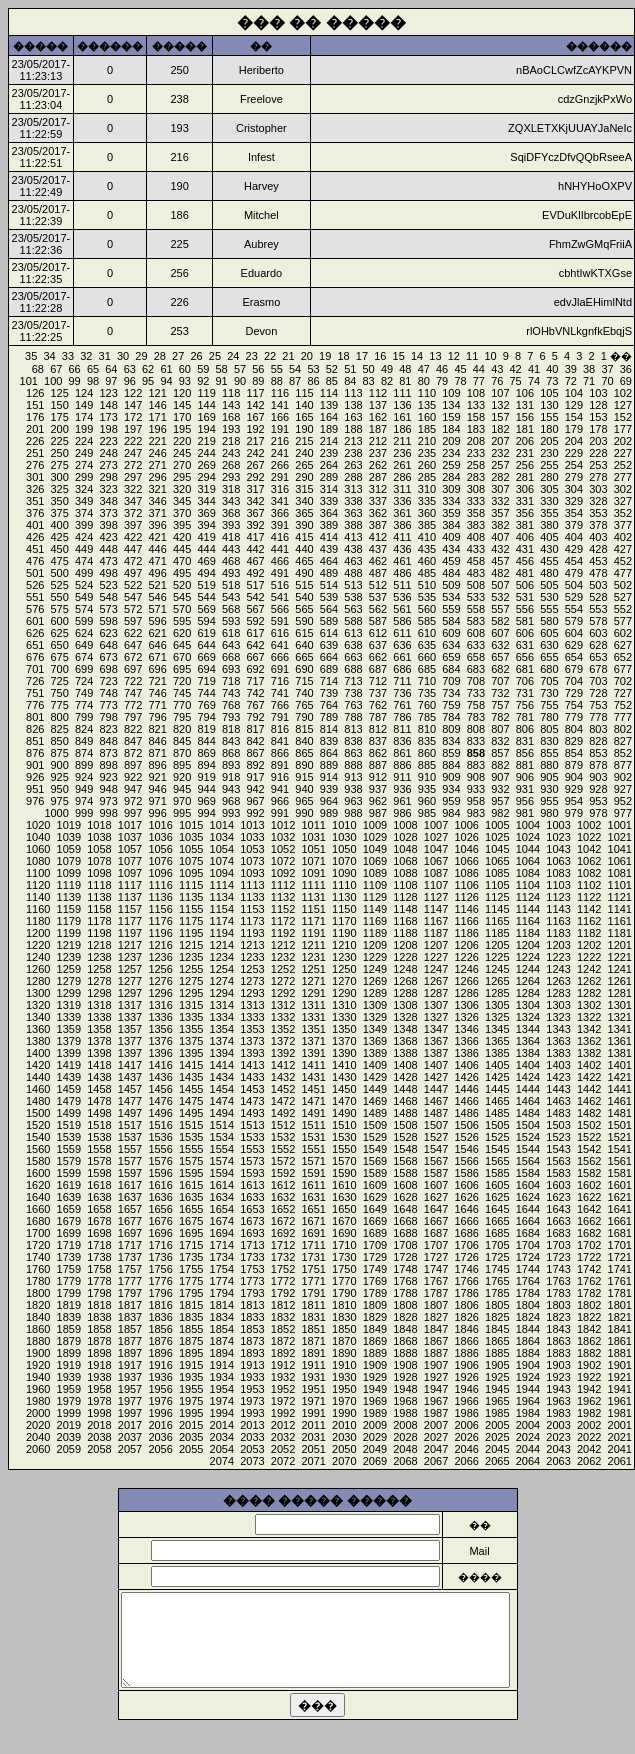 The height and width of the screenshot is (1754, 635). Describe the element at coordinates (497, 1137) in the screenshot. I see `1525` at that location.